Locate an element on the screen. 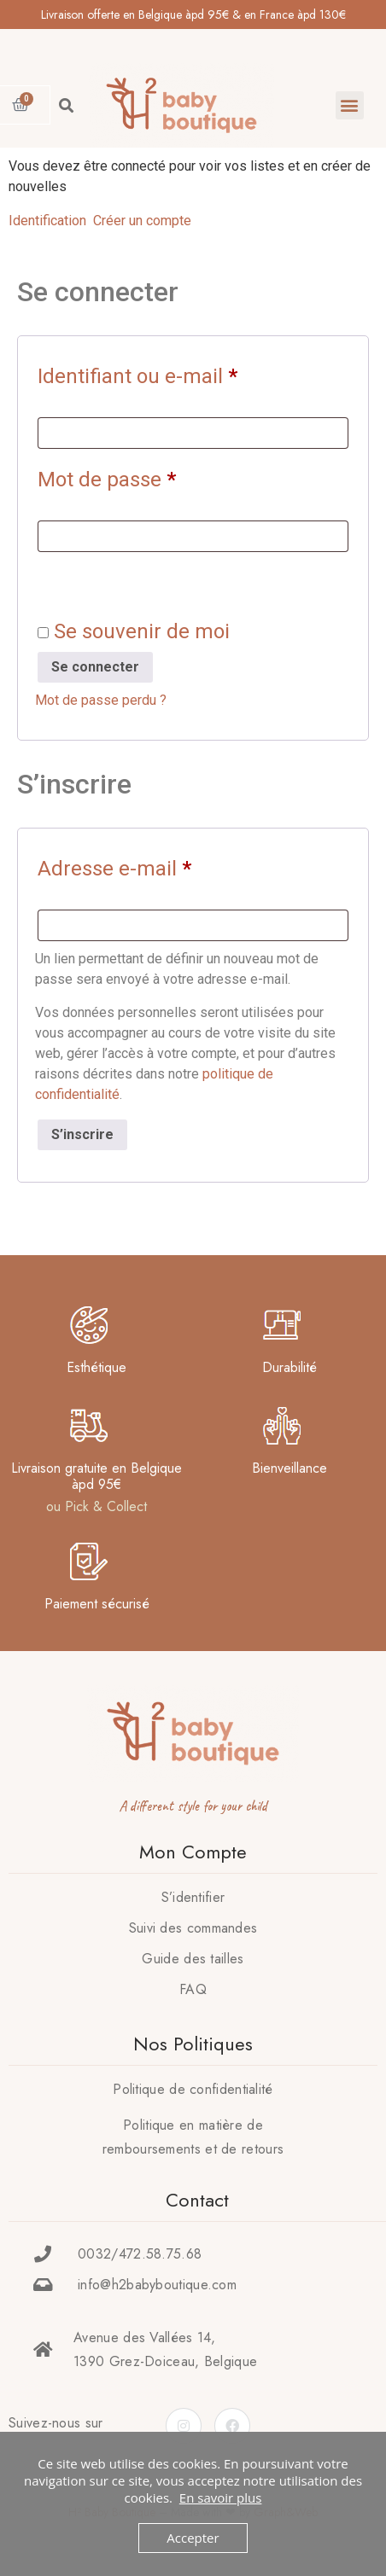 This screenshot has width=386, height=2576. Se connecter is located at coordinates (95, 667).